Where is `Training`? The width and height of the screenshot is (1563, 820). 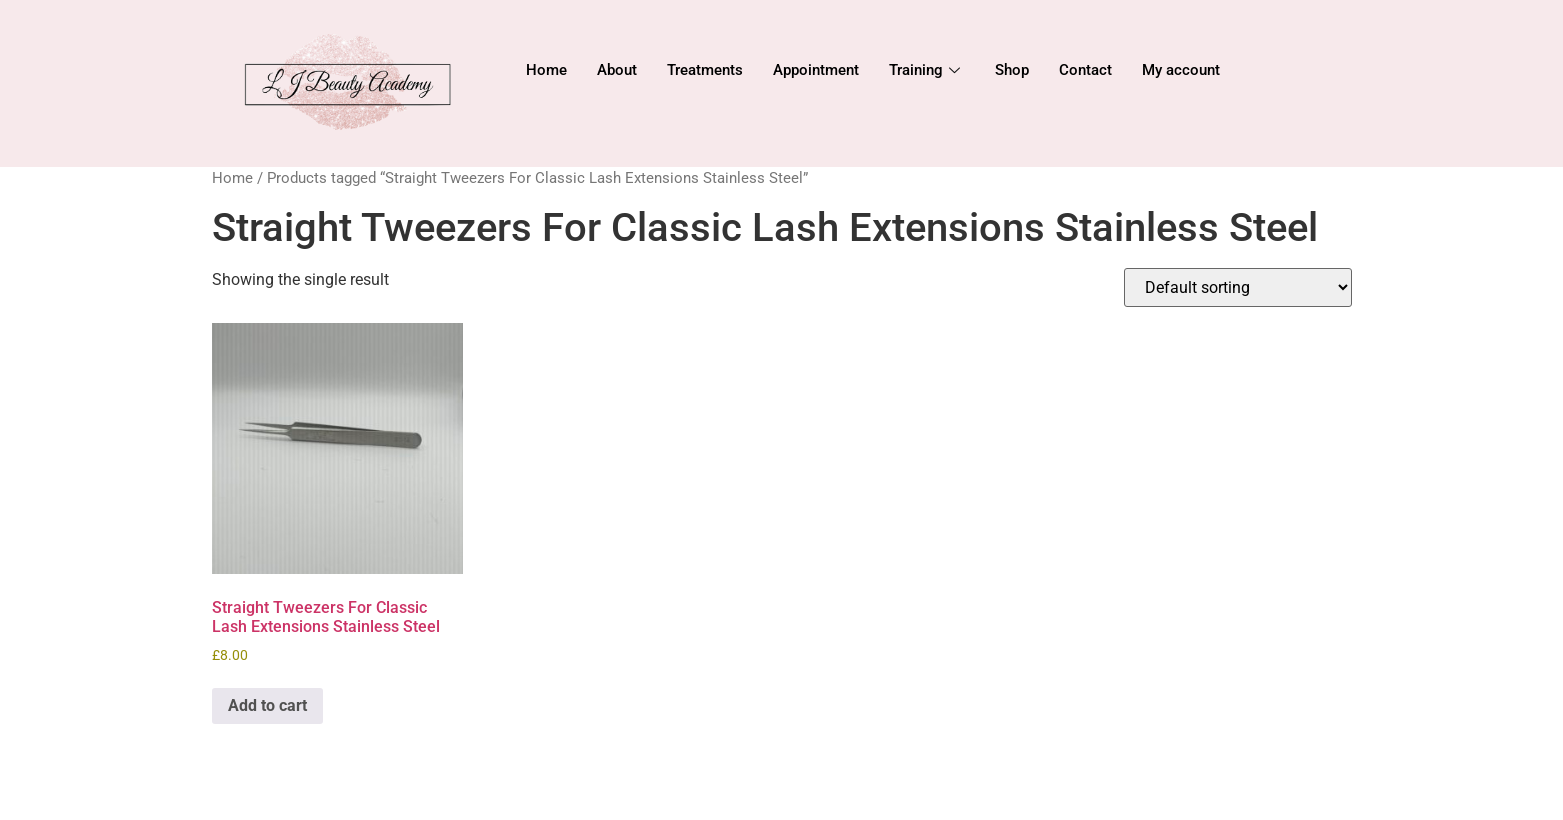 Training is located at coordinates (927, 70).